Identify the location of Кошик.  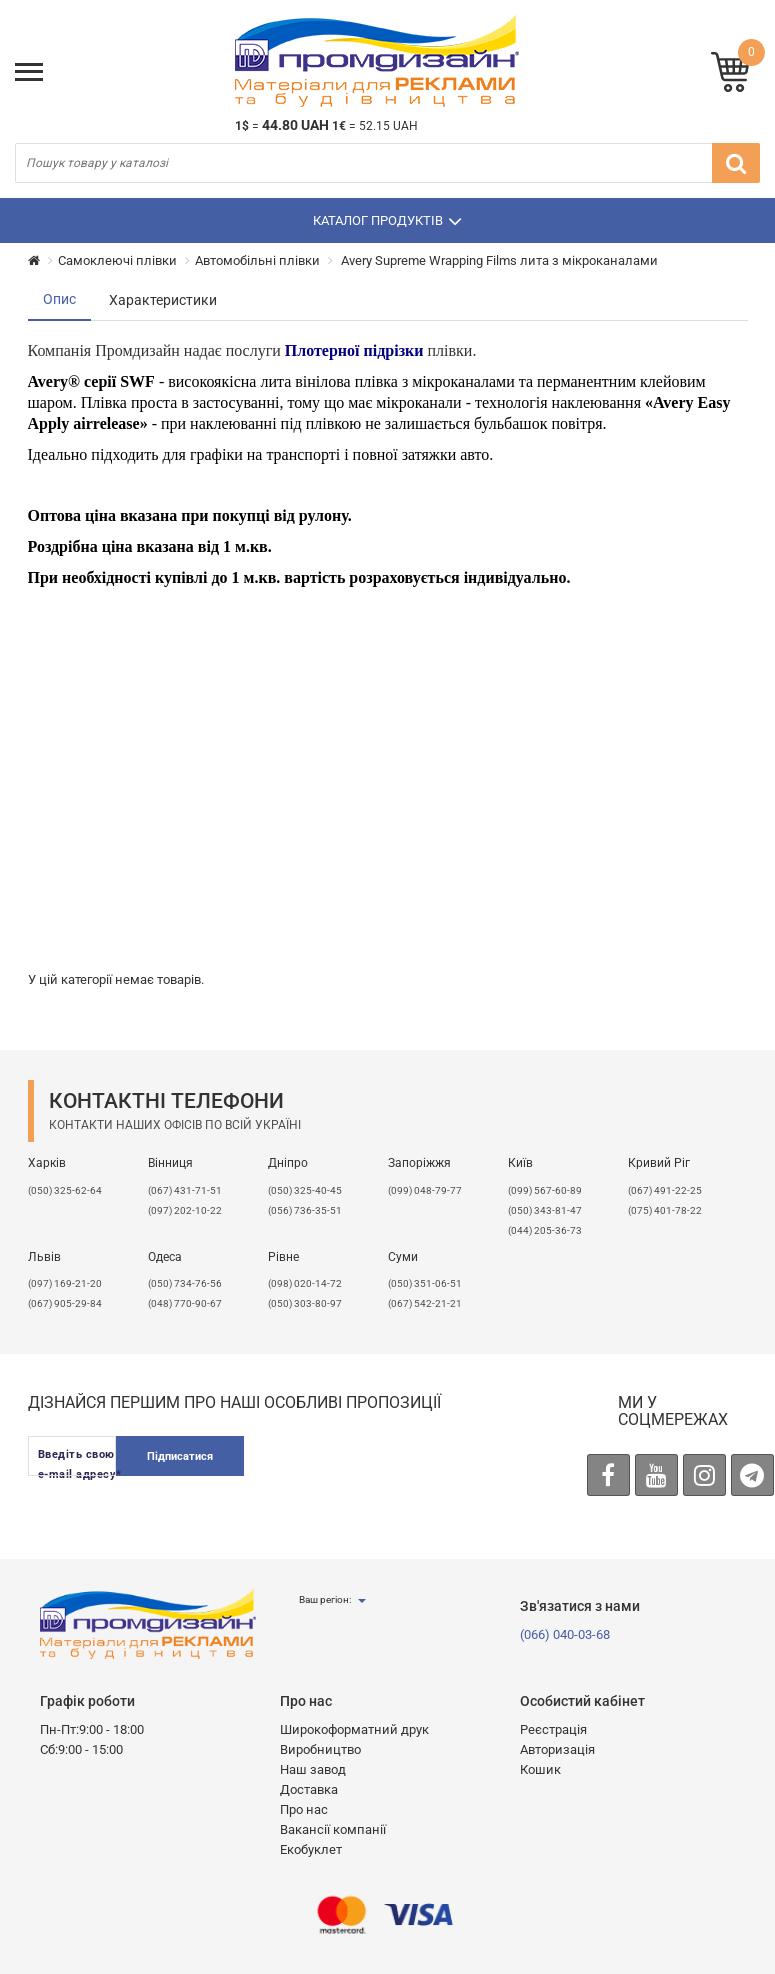
(540, 1769).